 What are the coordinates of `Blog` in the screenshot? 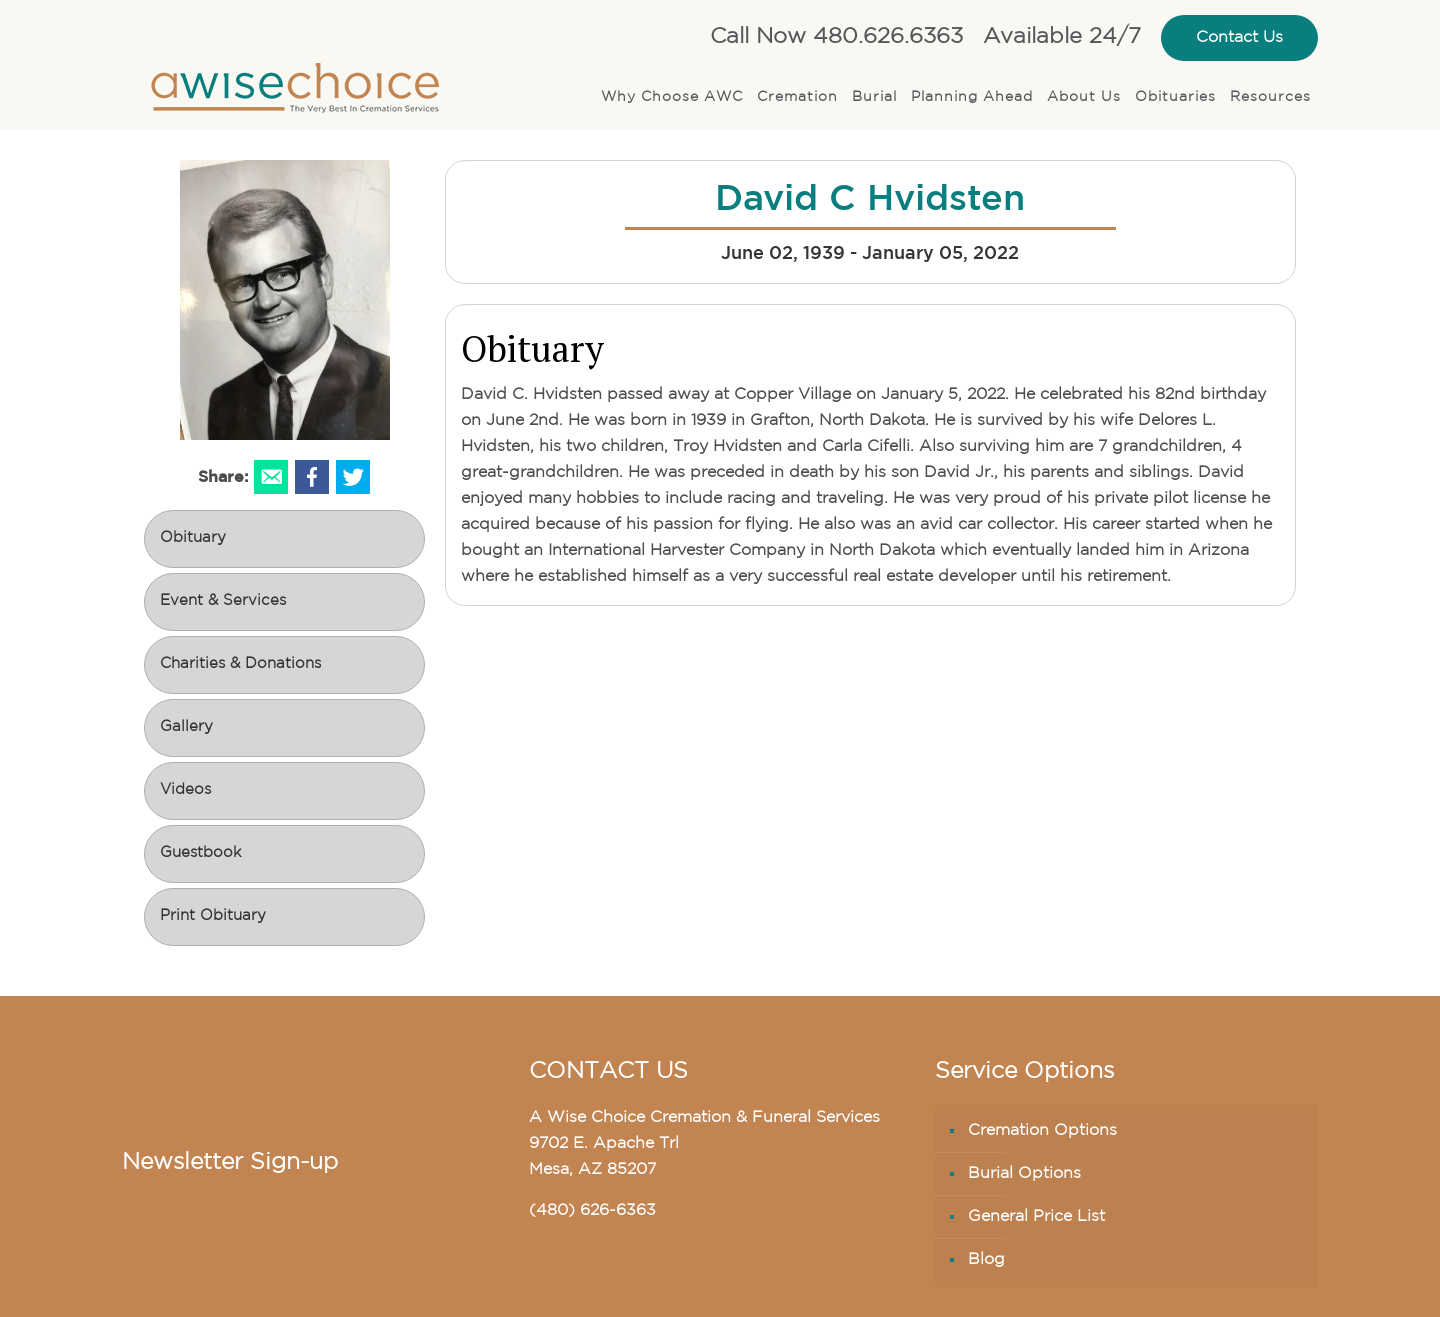 It's located at (986, 1260).